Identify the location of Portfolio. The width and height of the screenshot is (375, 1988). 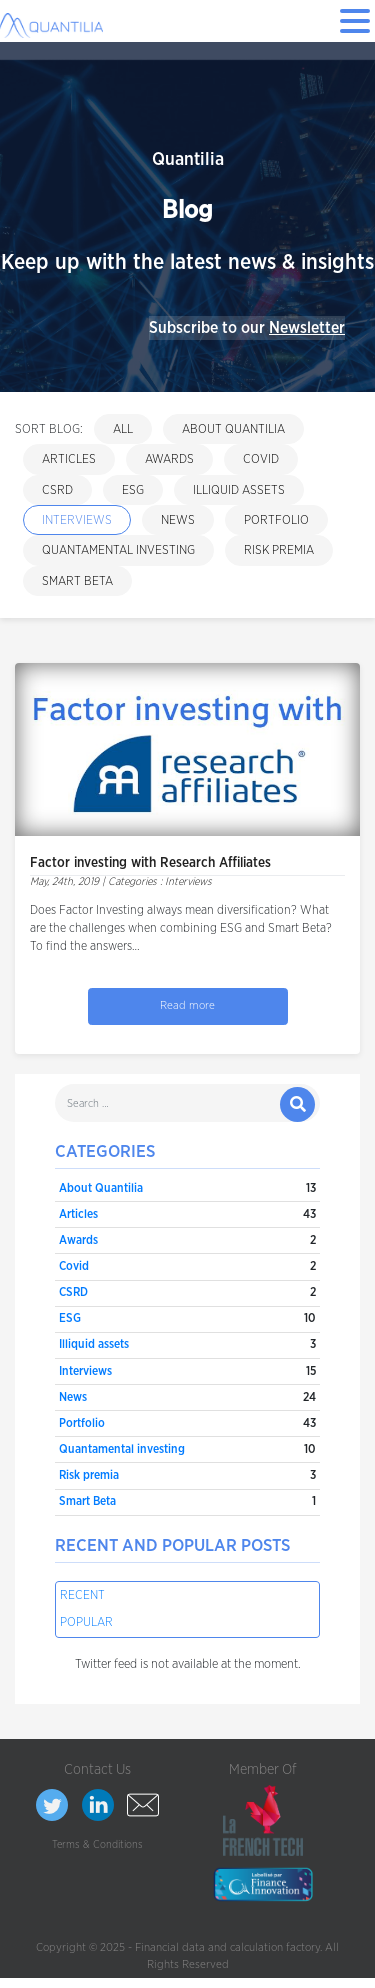
(276, 520).